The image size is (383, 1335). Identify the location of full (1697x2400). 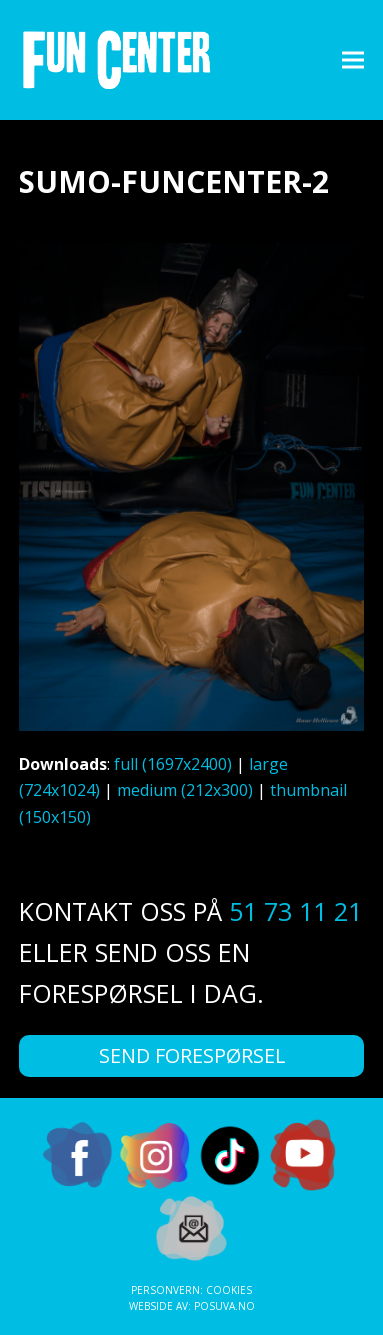
(173, 764).